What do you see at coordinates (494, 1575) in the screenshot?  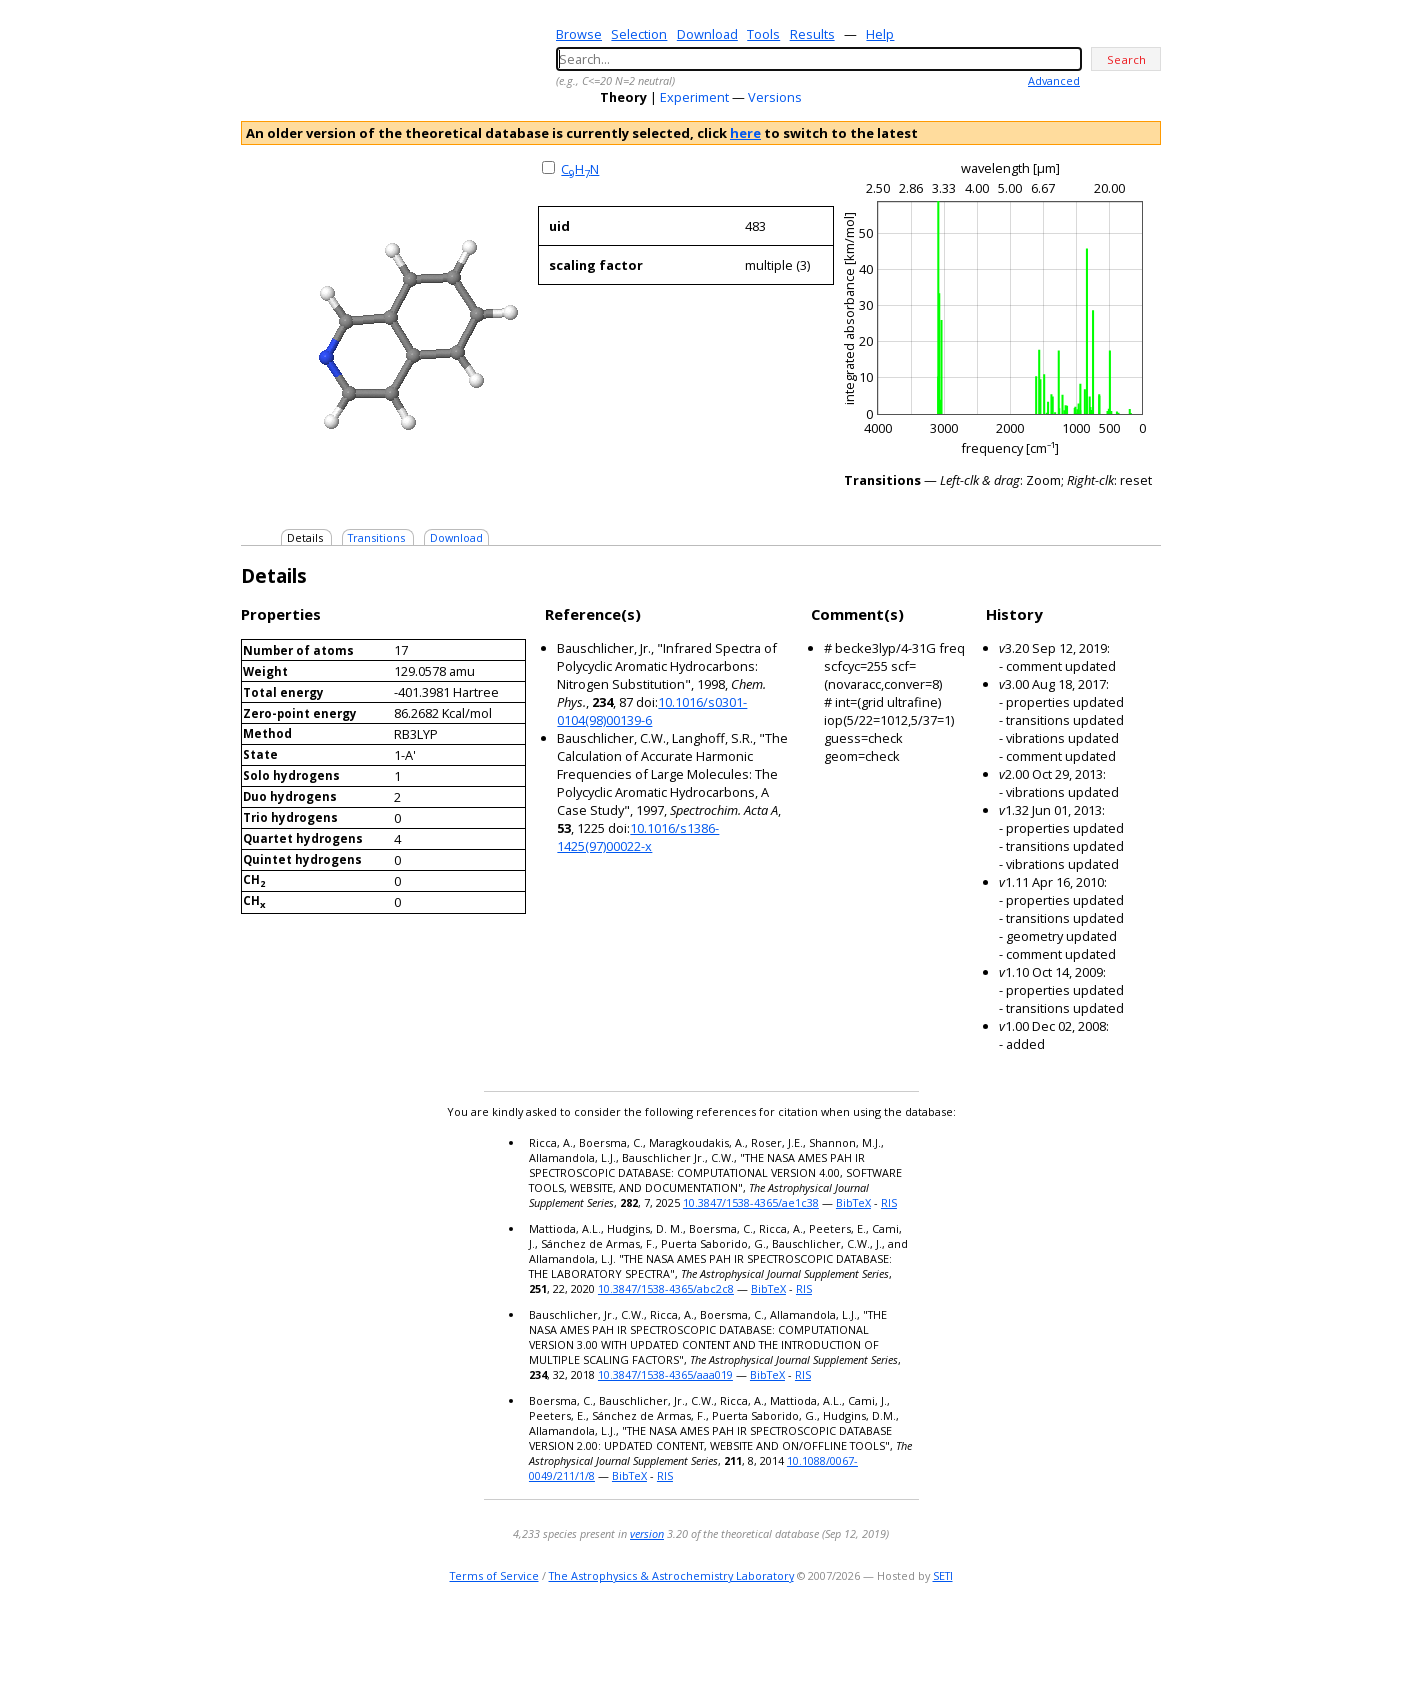 I see `Terms of Service` at bounding box center [494, 1575].